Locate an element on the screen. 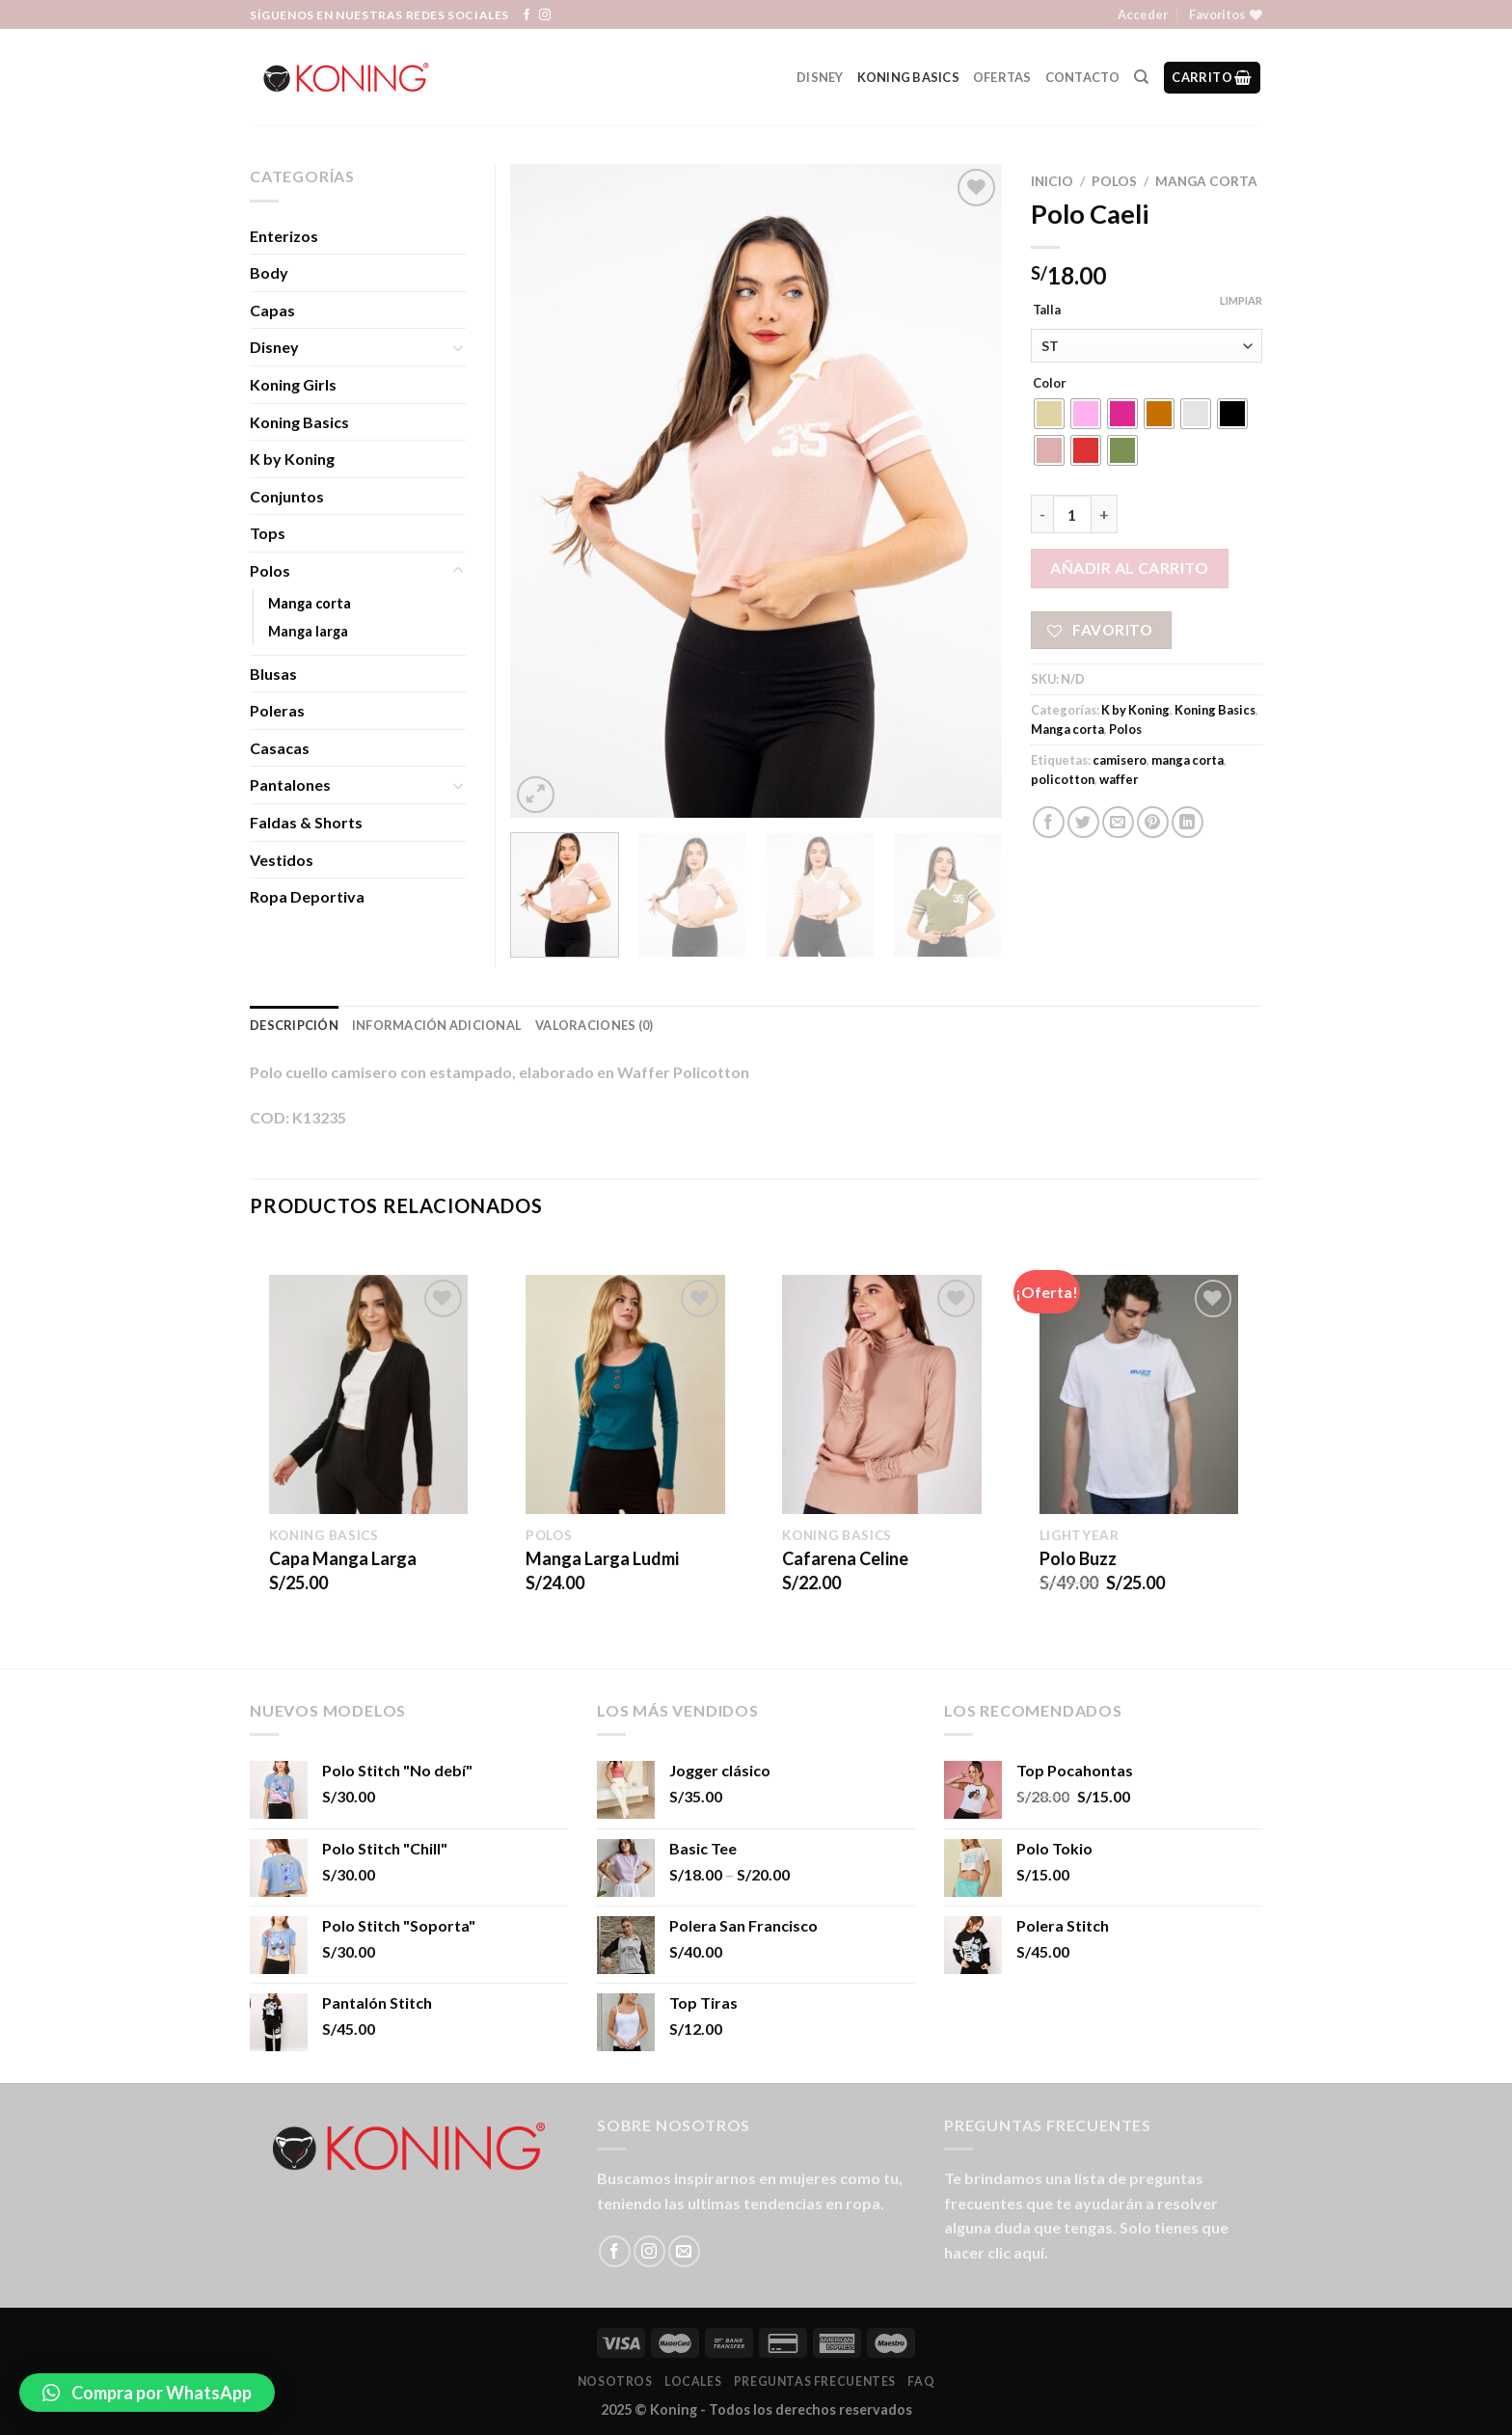  Preguntas Frecuentes is located at coordinates (815, 2381).